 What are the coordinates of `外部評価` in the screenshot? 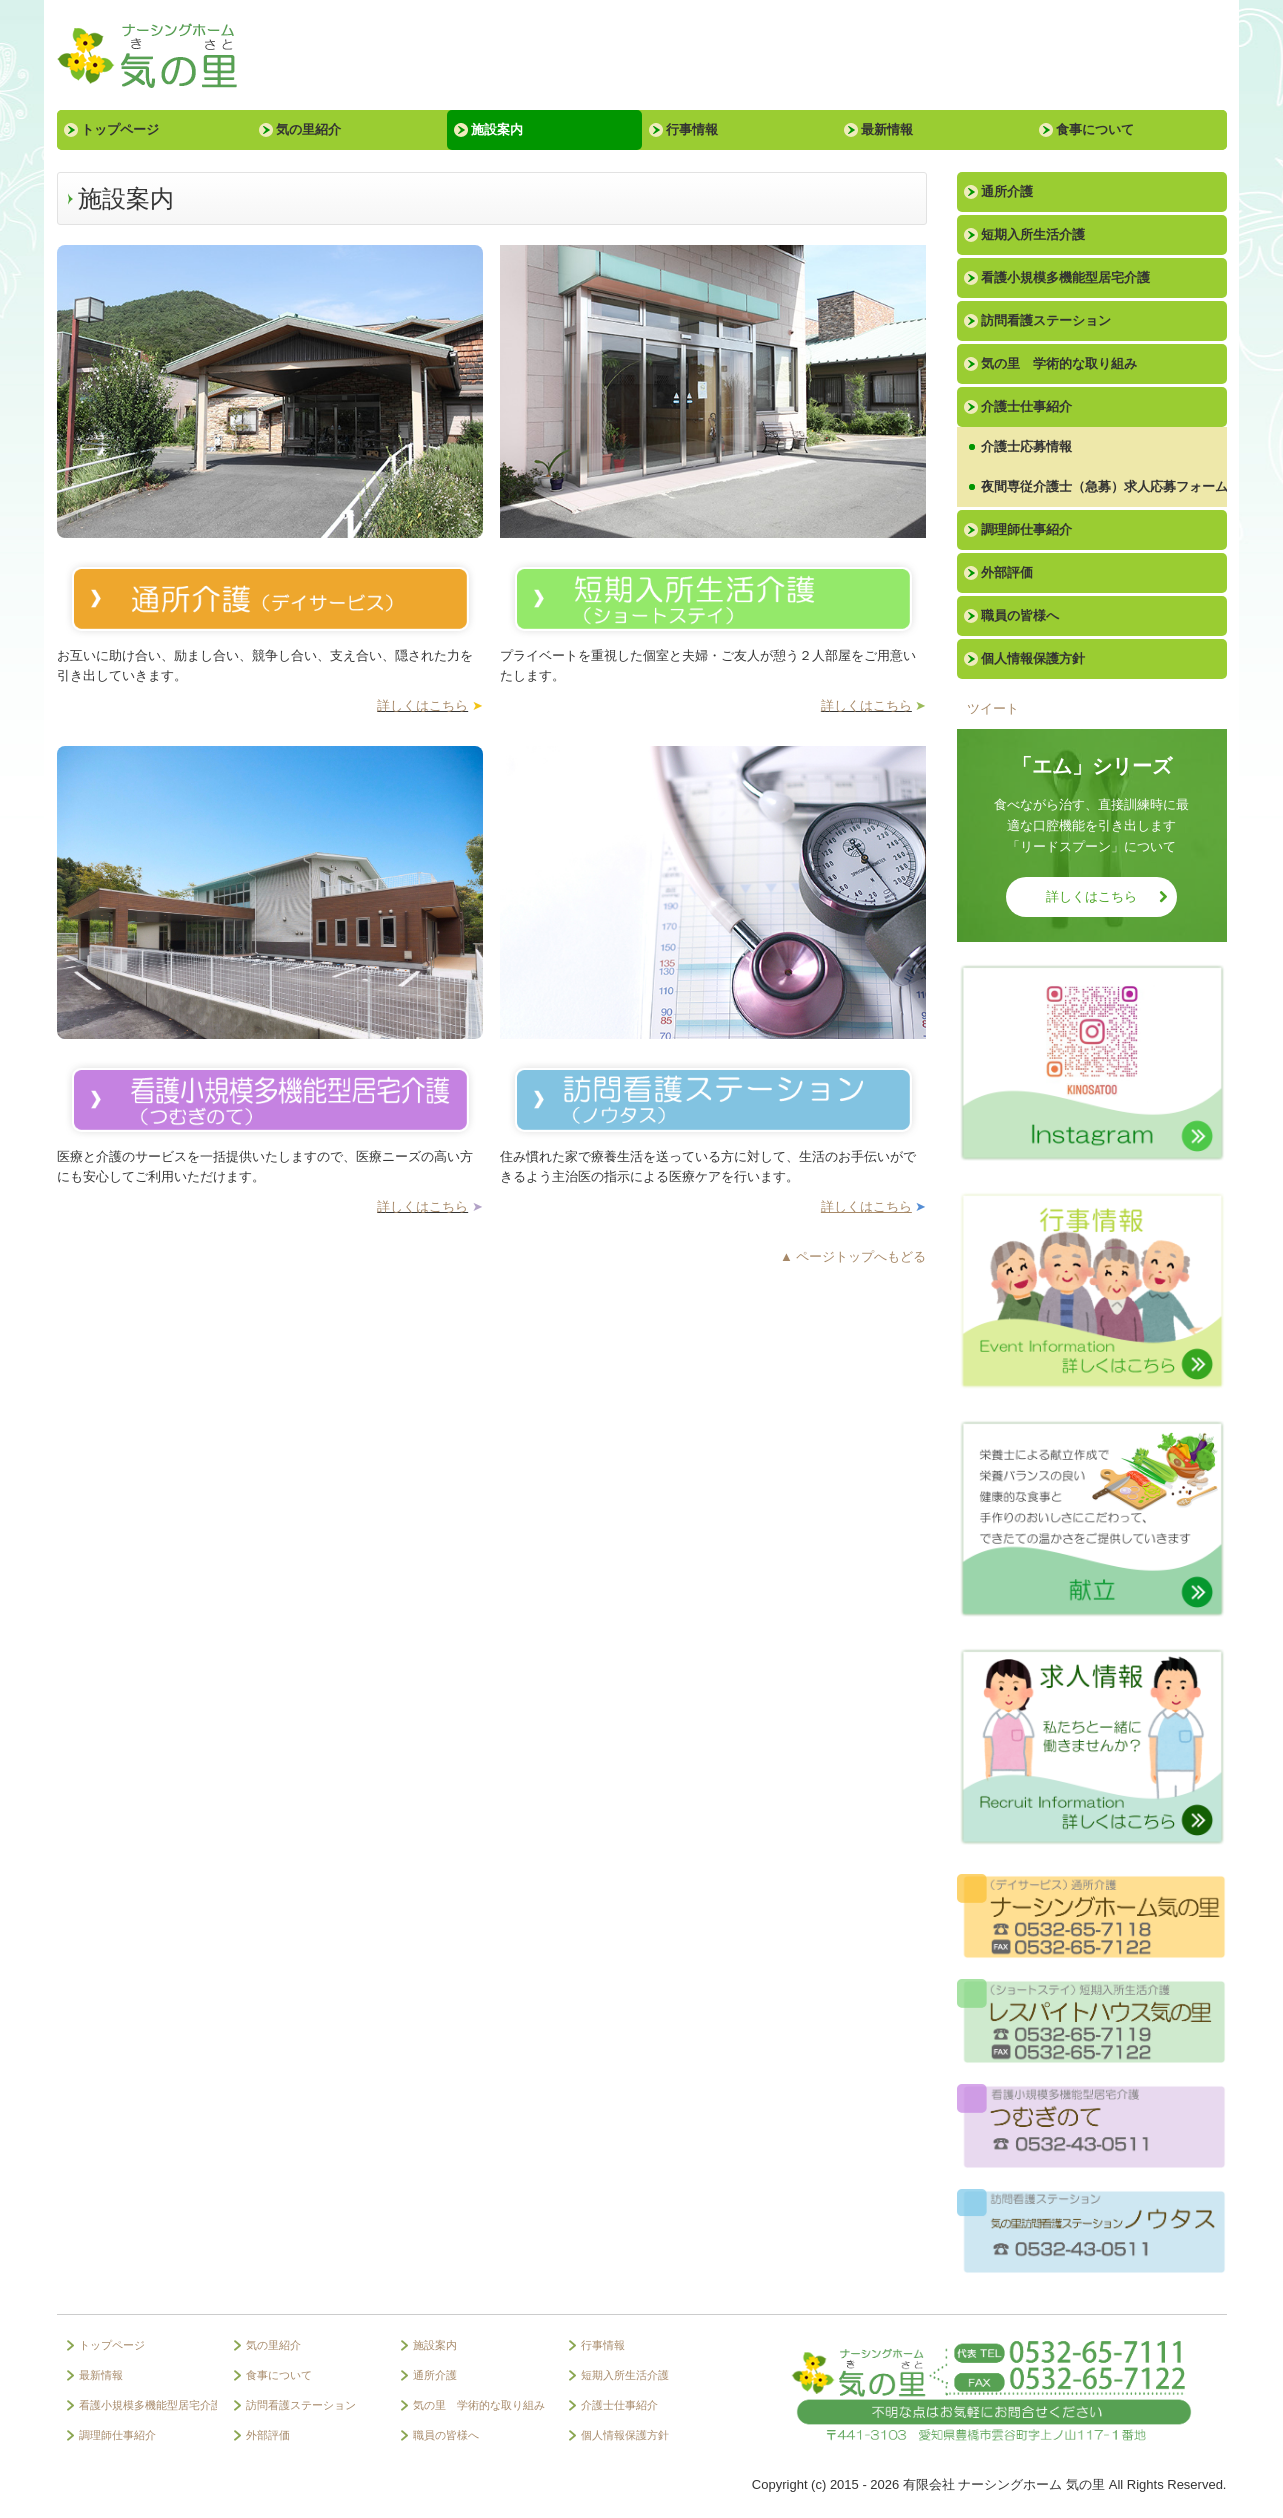 It's located at (1007, 572).